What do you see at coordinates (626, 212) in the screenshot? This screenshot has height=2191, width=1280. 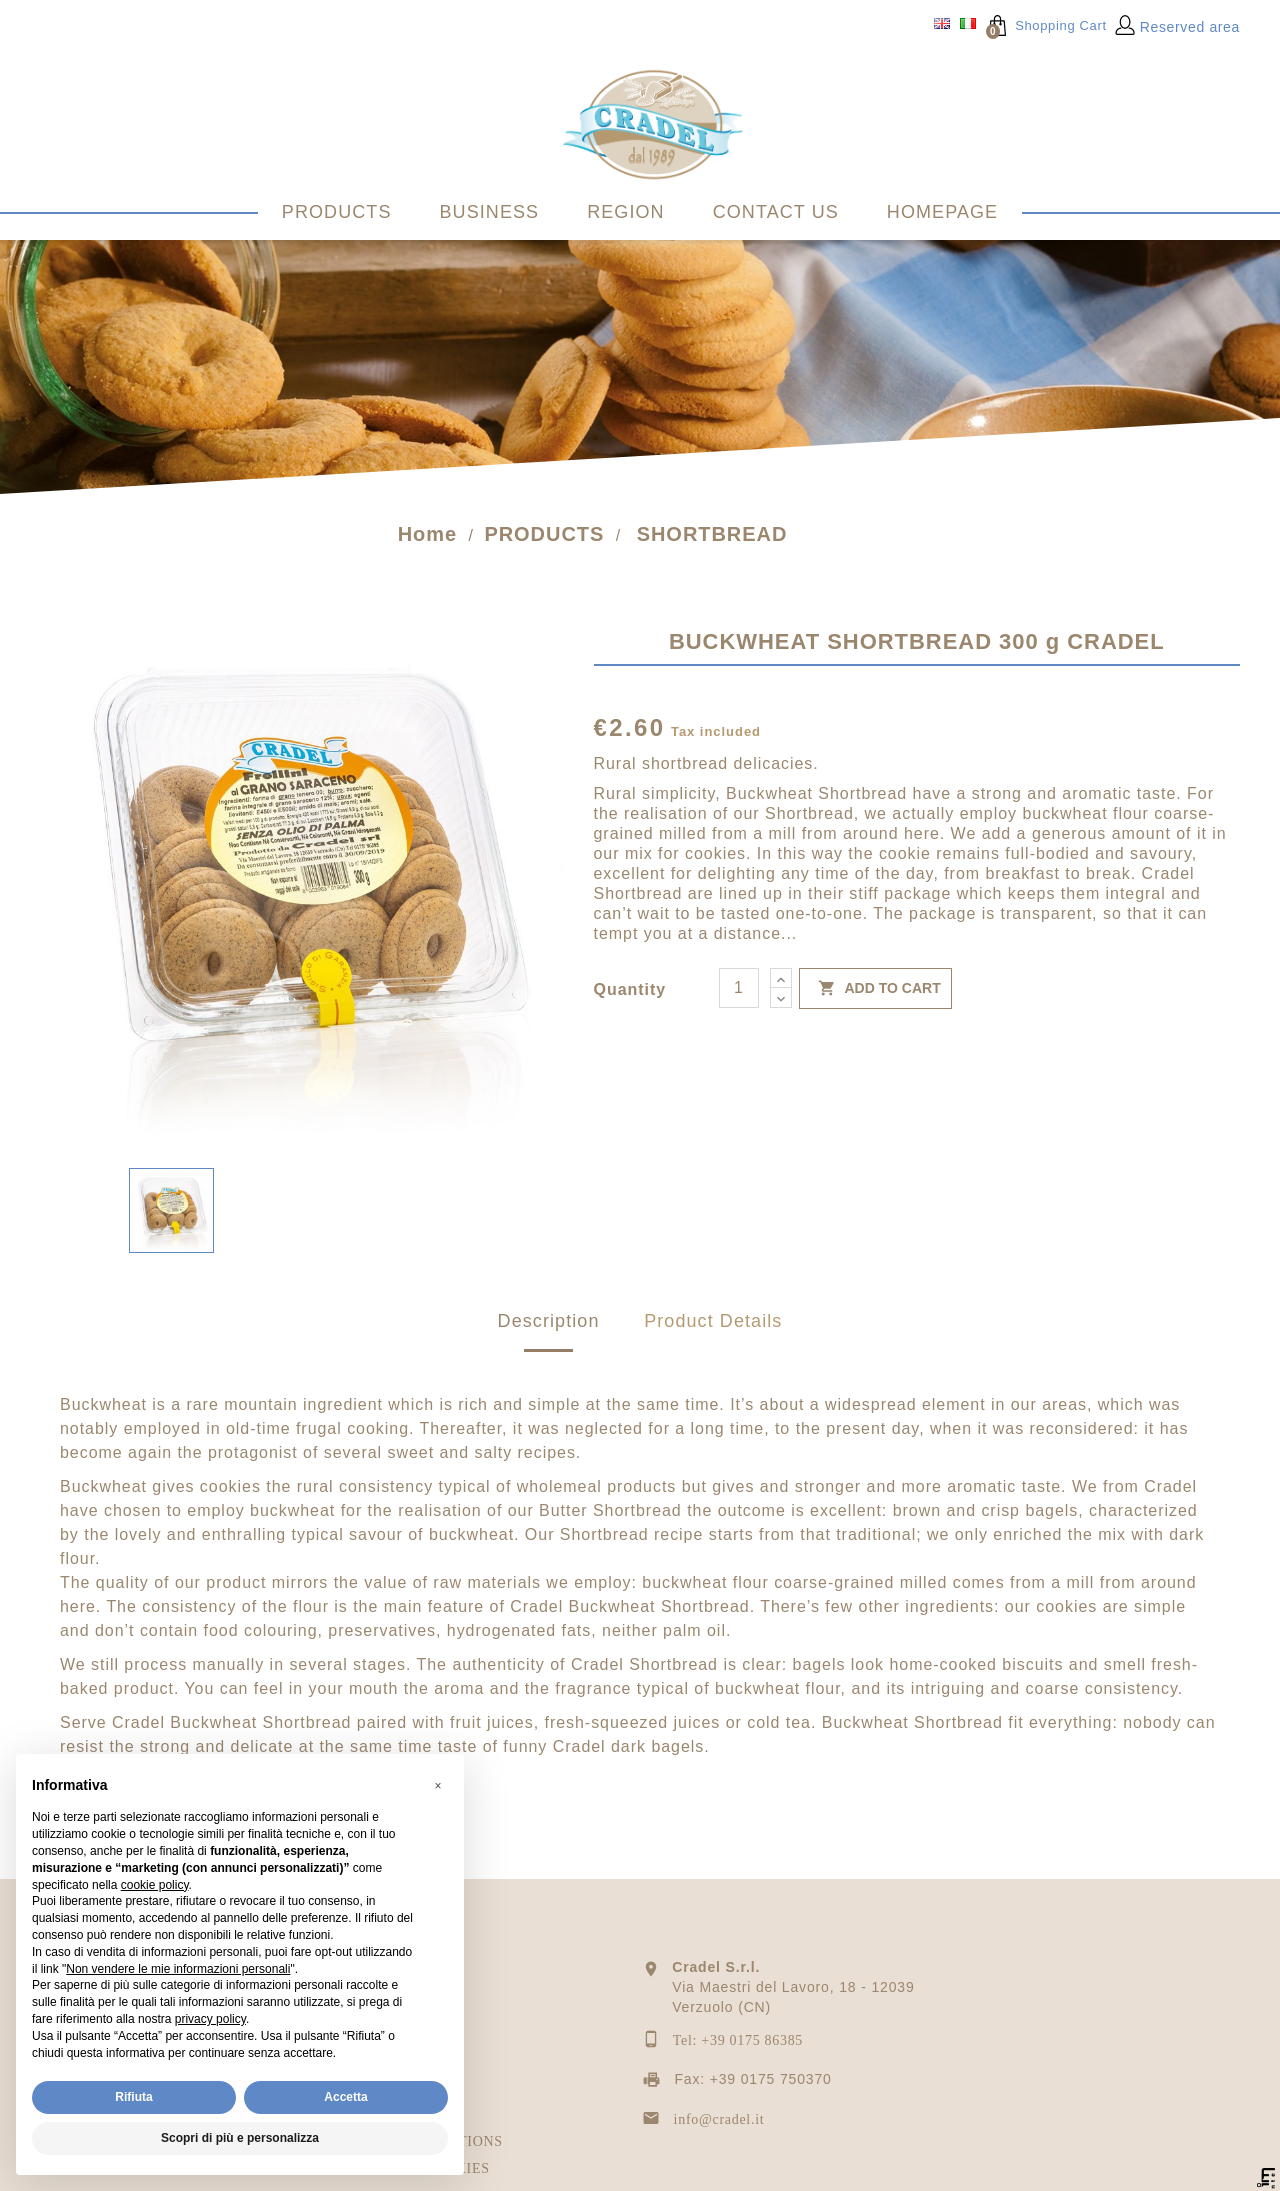 I see `REGION` at bounding box center [626, 212].